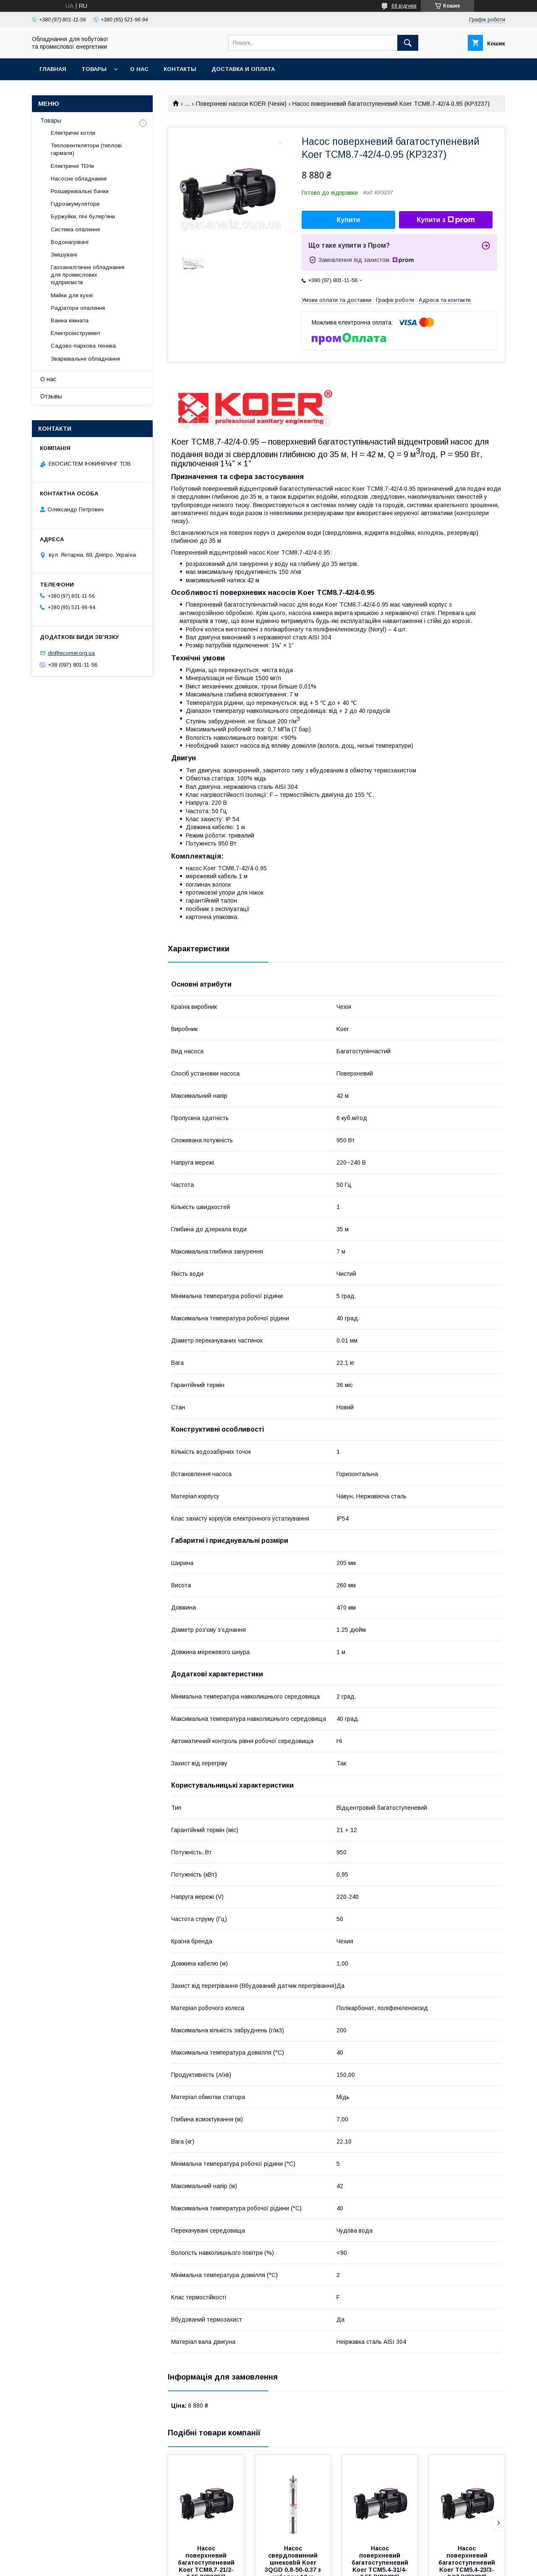 Image resolution: width=537 pixels, height=2576 pixels. What do you see at coordinates (85, 359) in the screenshot?
I see `Зварювальне обладнання` at bounding box center [85, 359].